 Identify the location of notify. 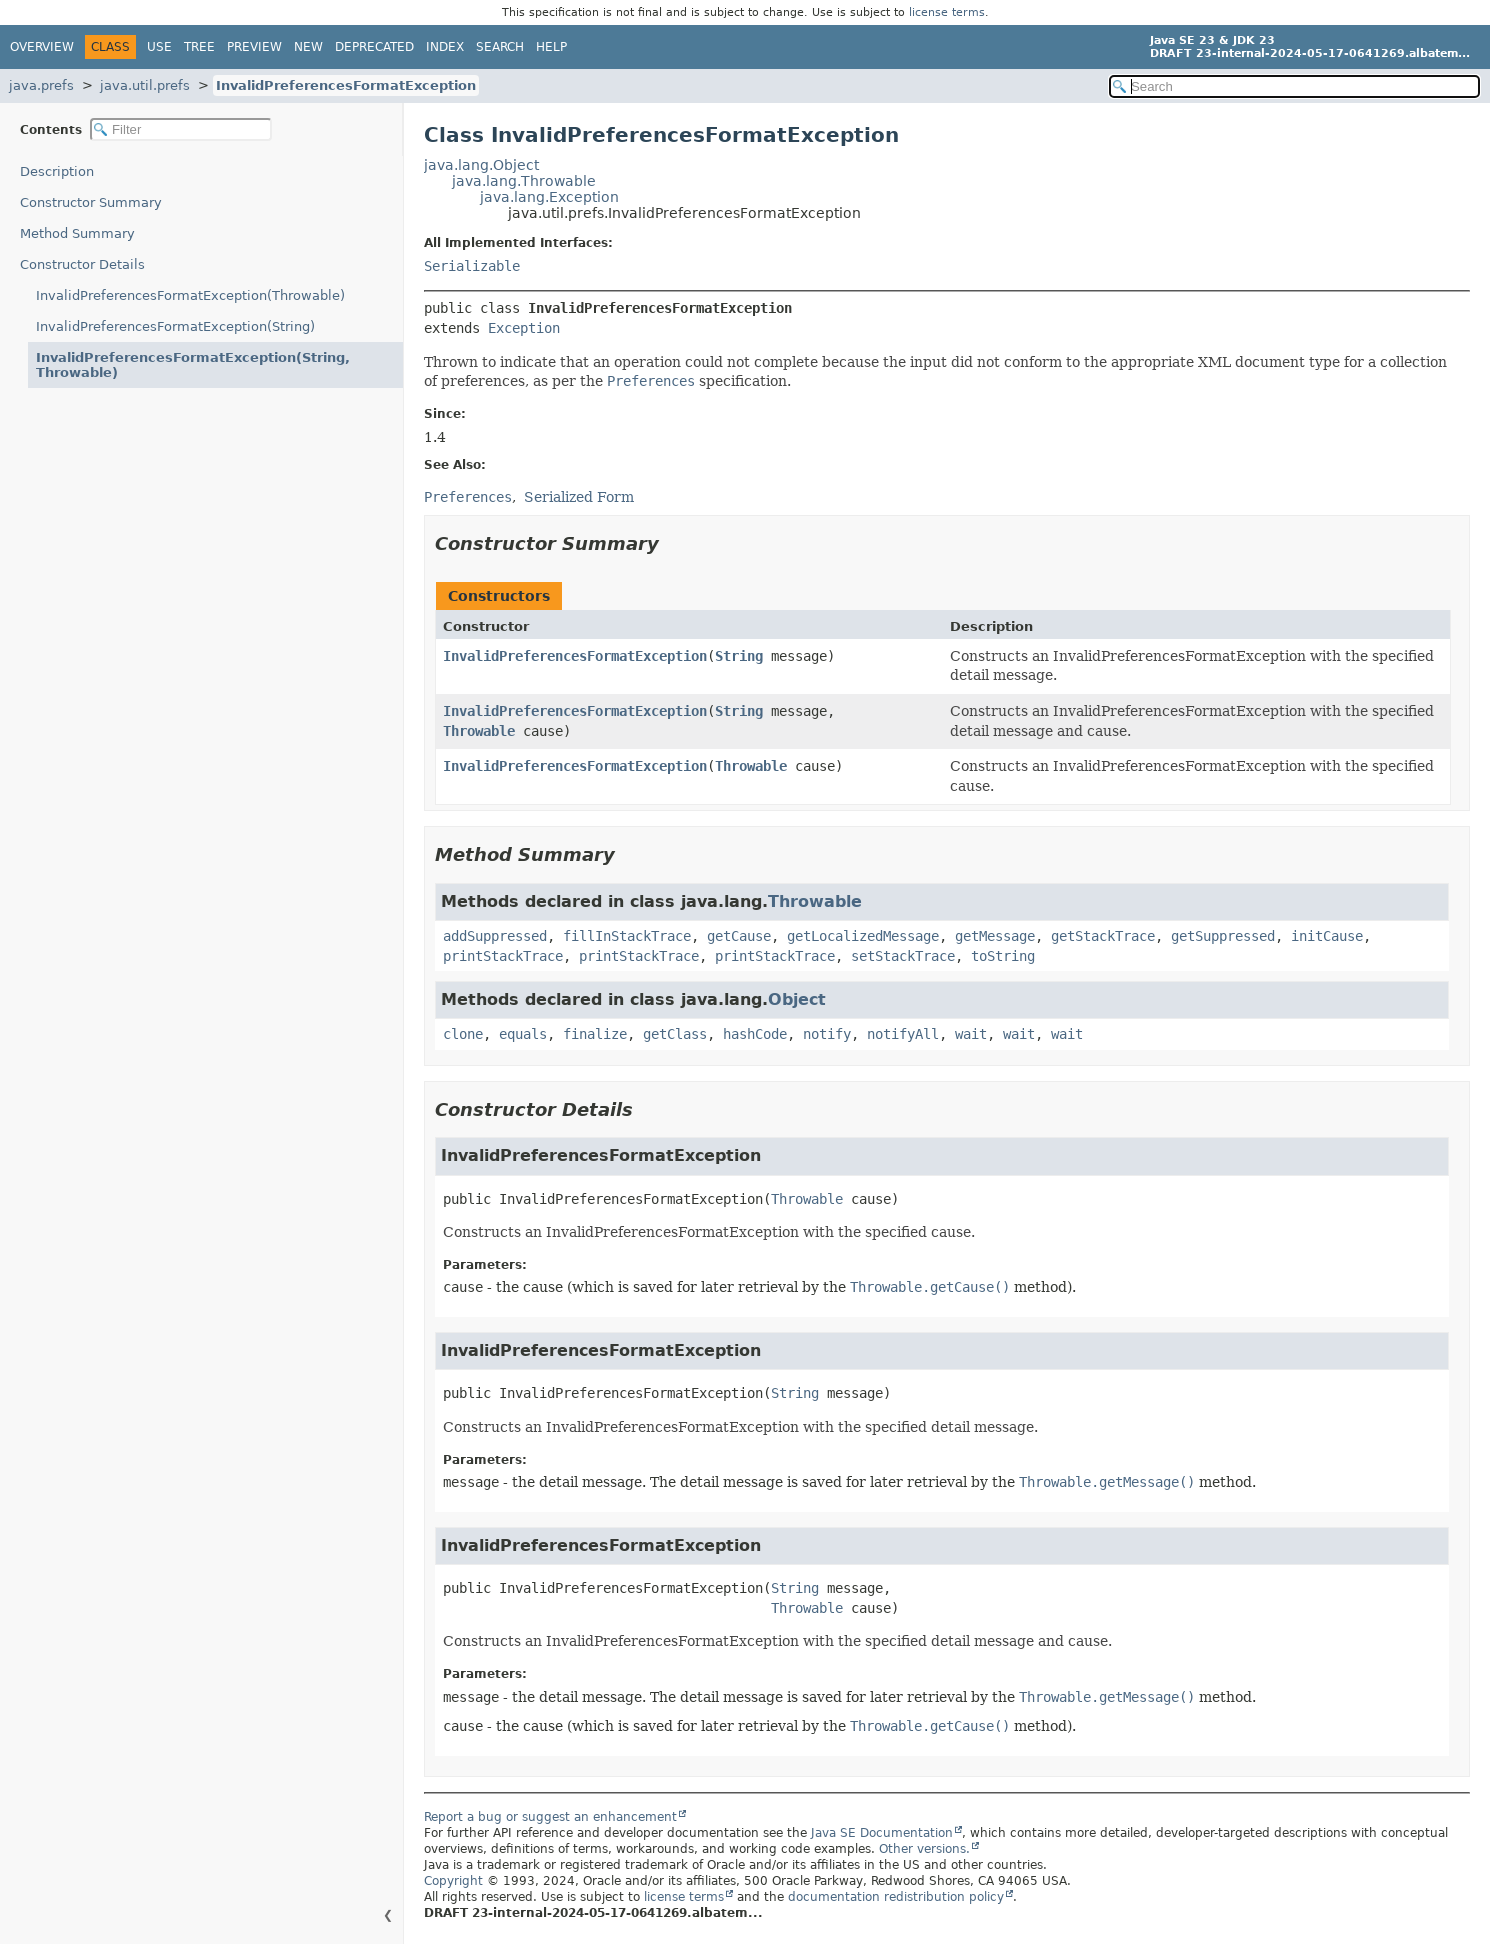
(827, 1034).